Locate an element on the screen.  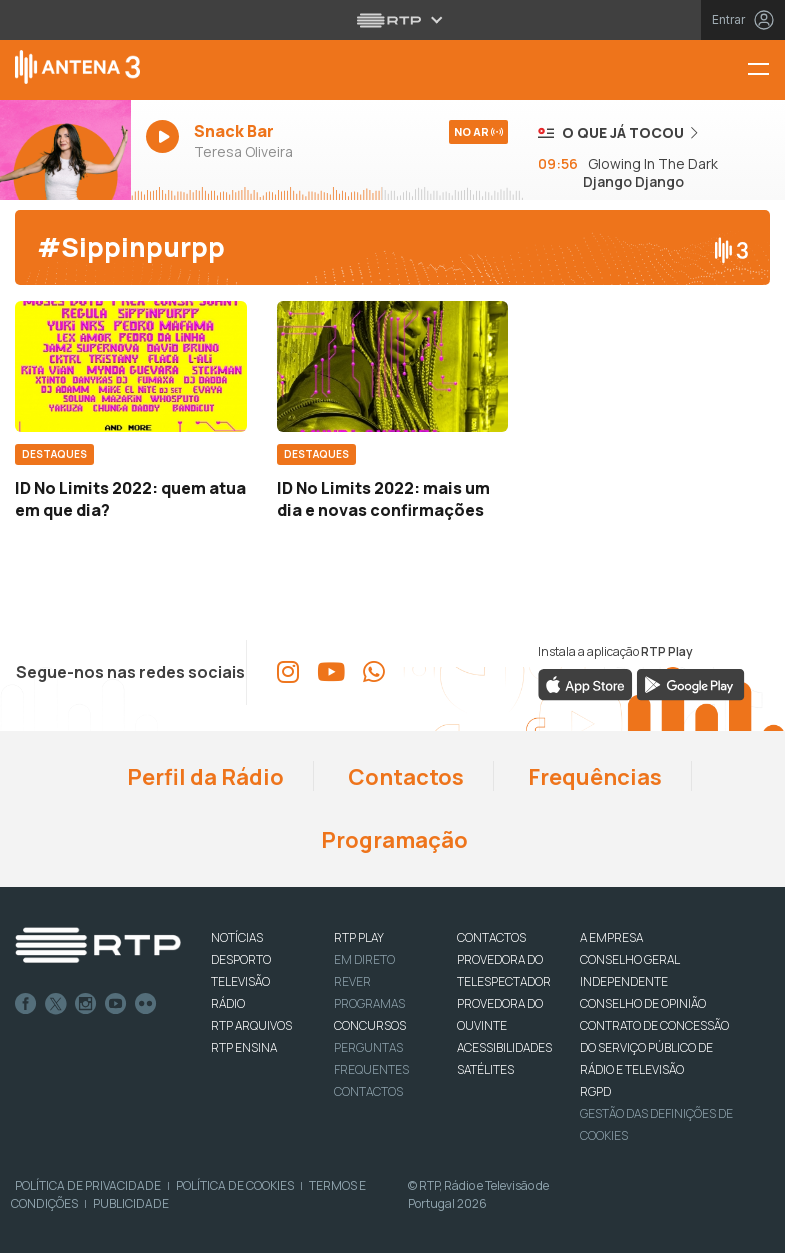
Instagram is located at coordinates (86, 1004).